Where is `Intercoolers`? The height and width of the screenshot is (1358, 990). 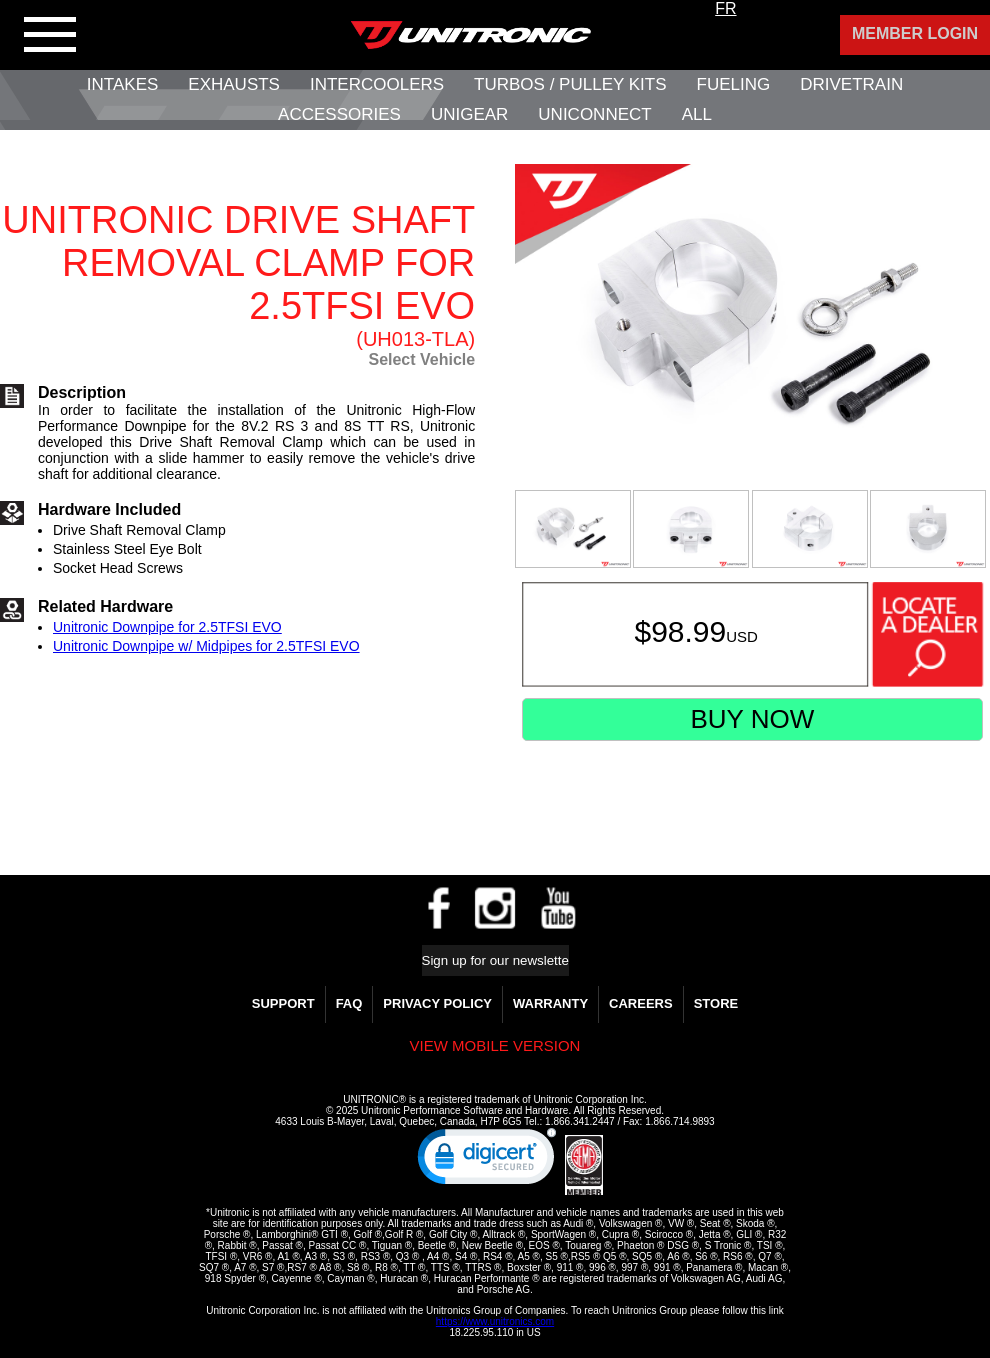
Intercoolers is located at coordinates (377, 84).